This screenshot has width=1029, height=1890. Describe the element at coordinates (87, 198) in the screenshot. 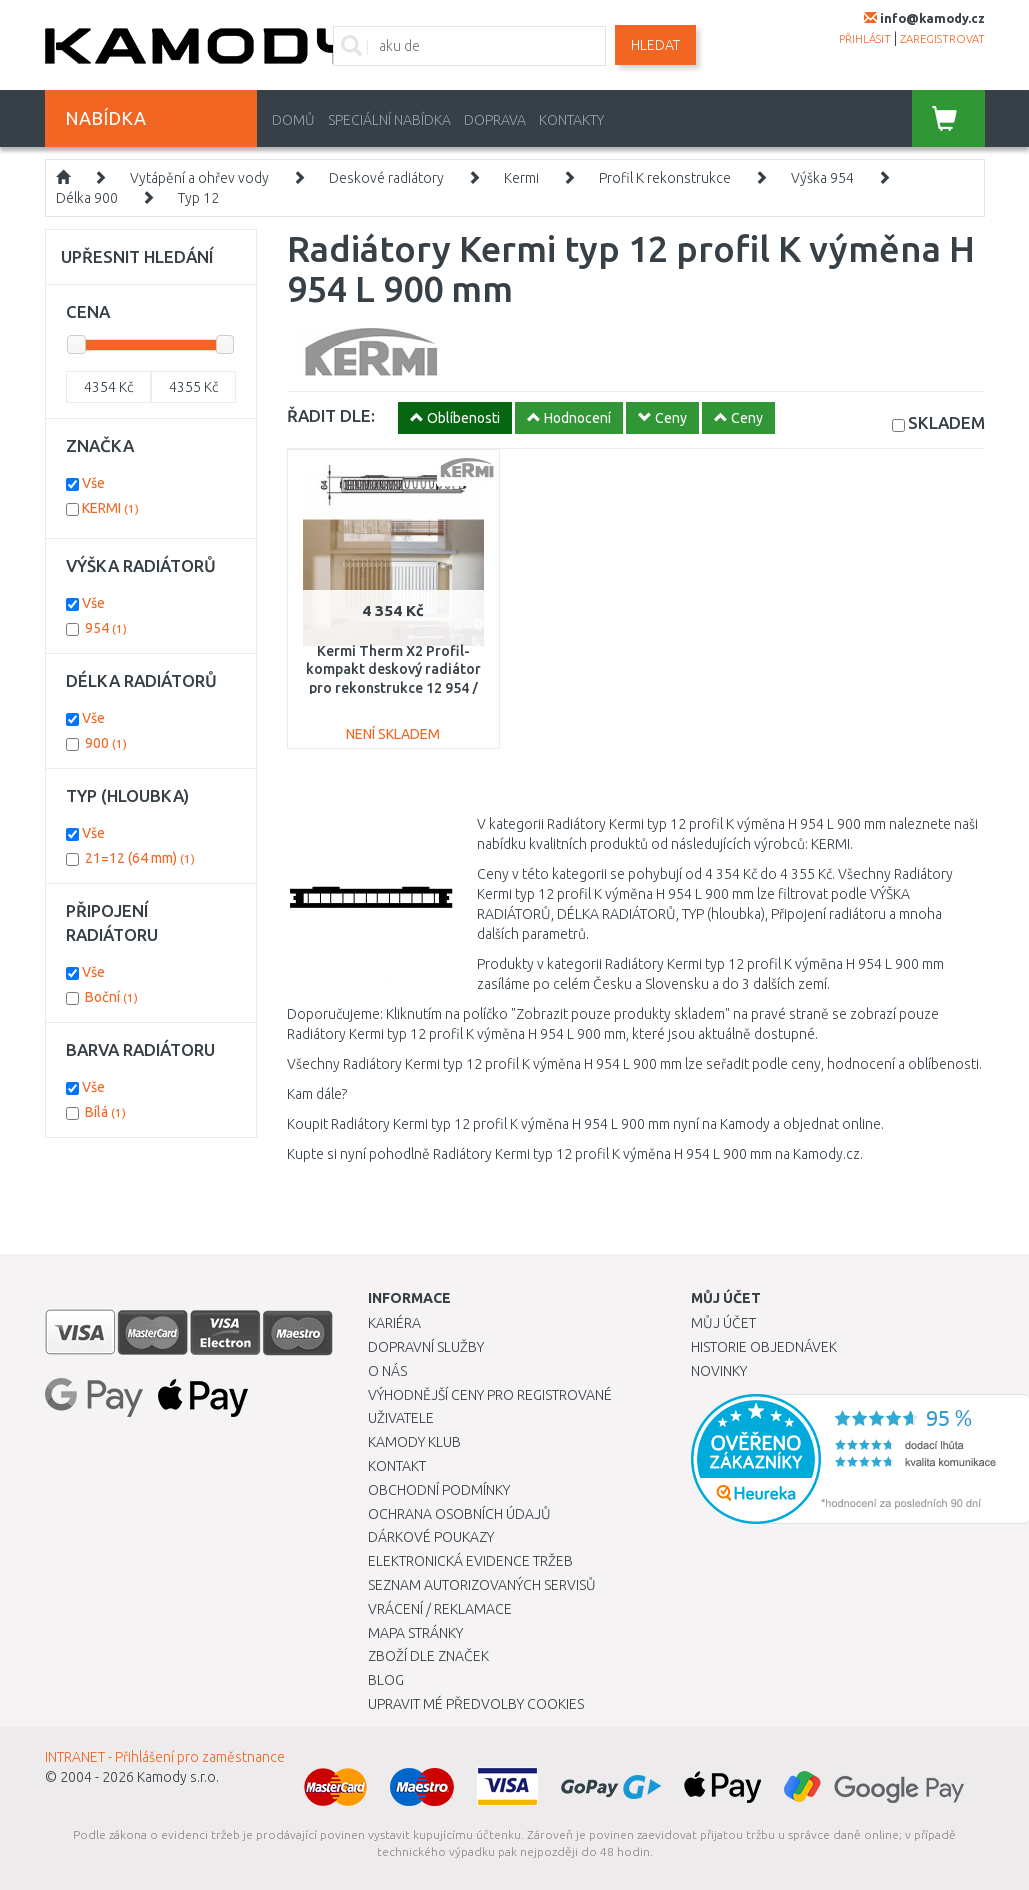

I see `Délka 900` at that location.